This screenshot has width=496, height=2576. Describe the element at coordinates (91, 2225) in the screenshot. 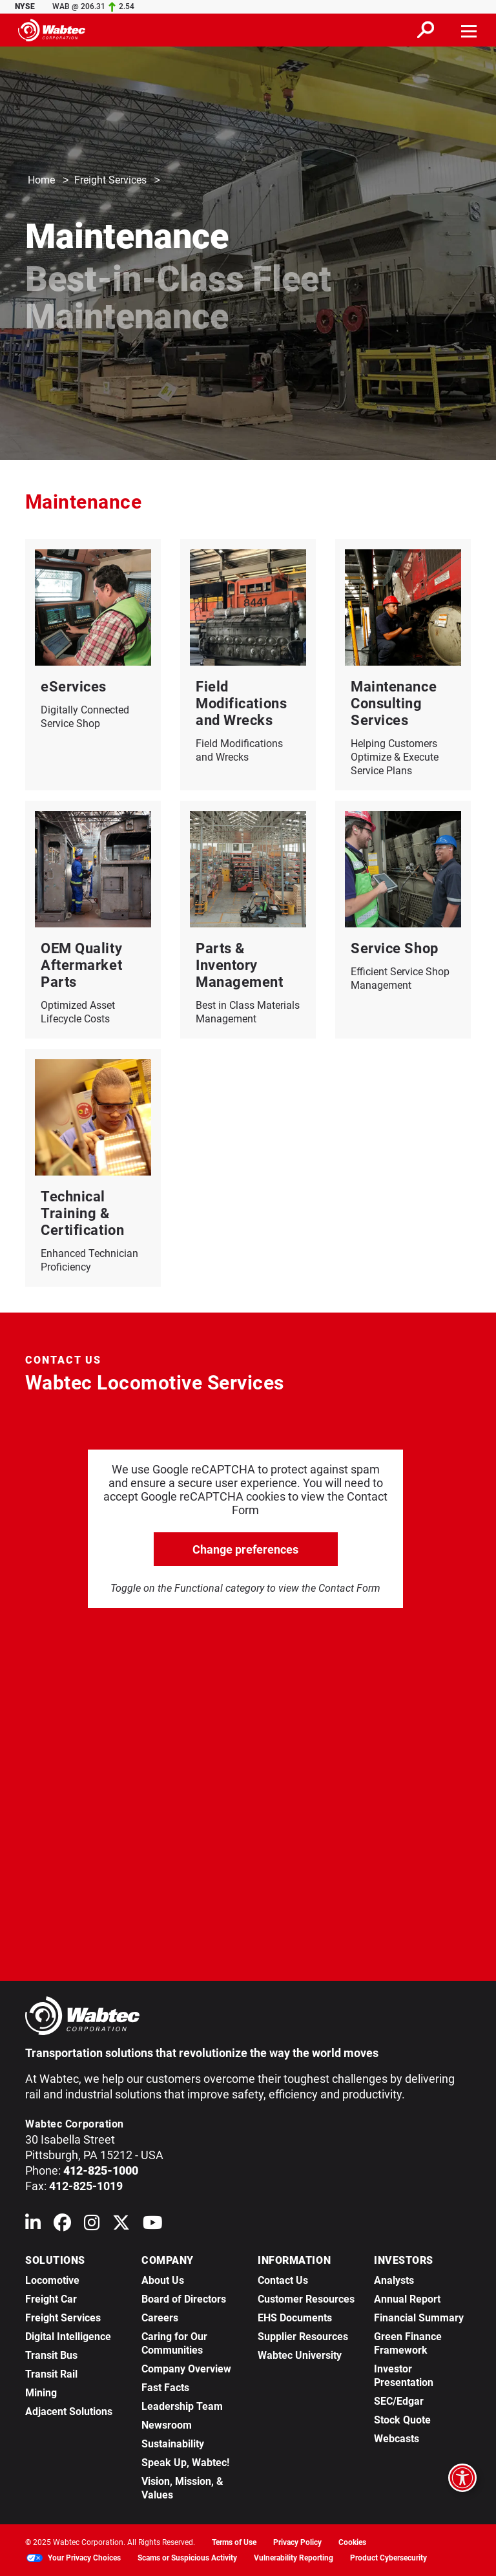

I see `[Wabtec on Instagram]` at that location.